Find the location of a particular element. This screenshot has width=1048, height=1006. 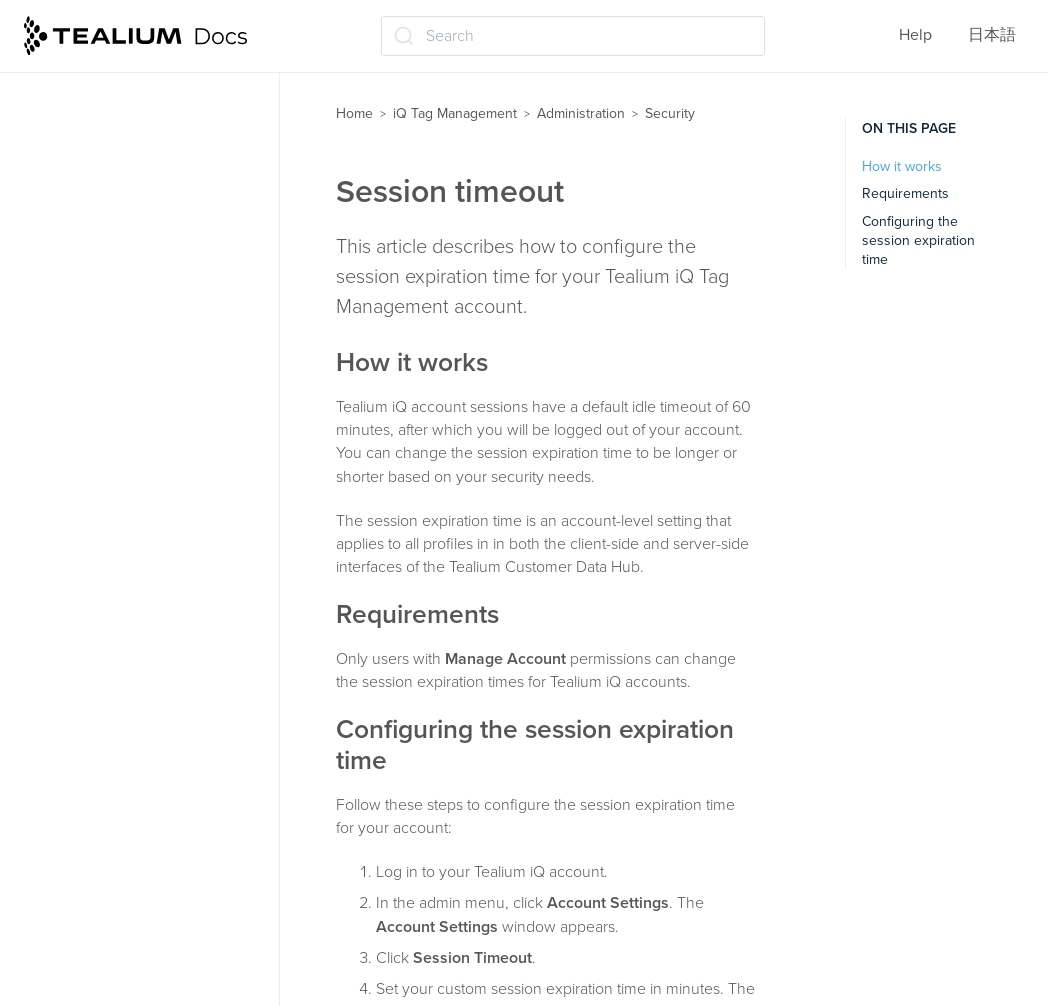

Frequently Asked Questions is located at coordinates (135, 911).